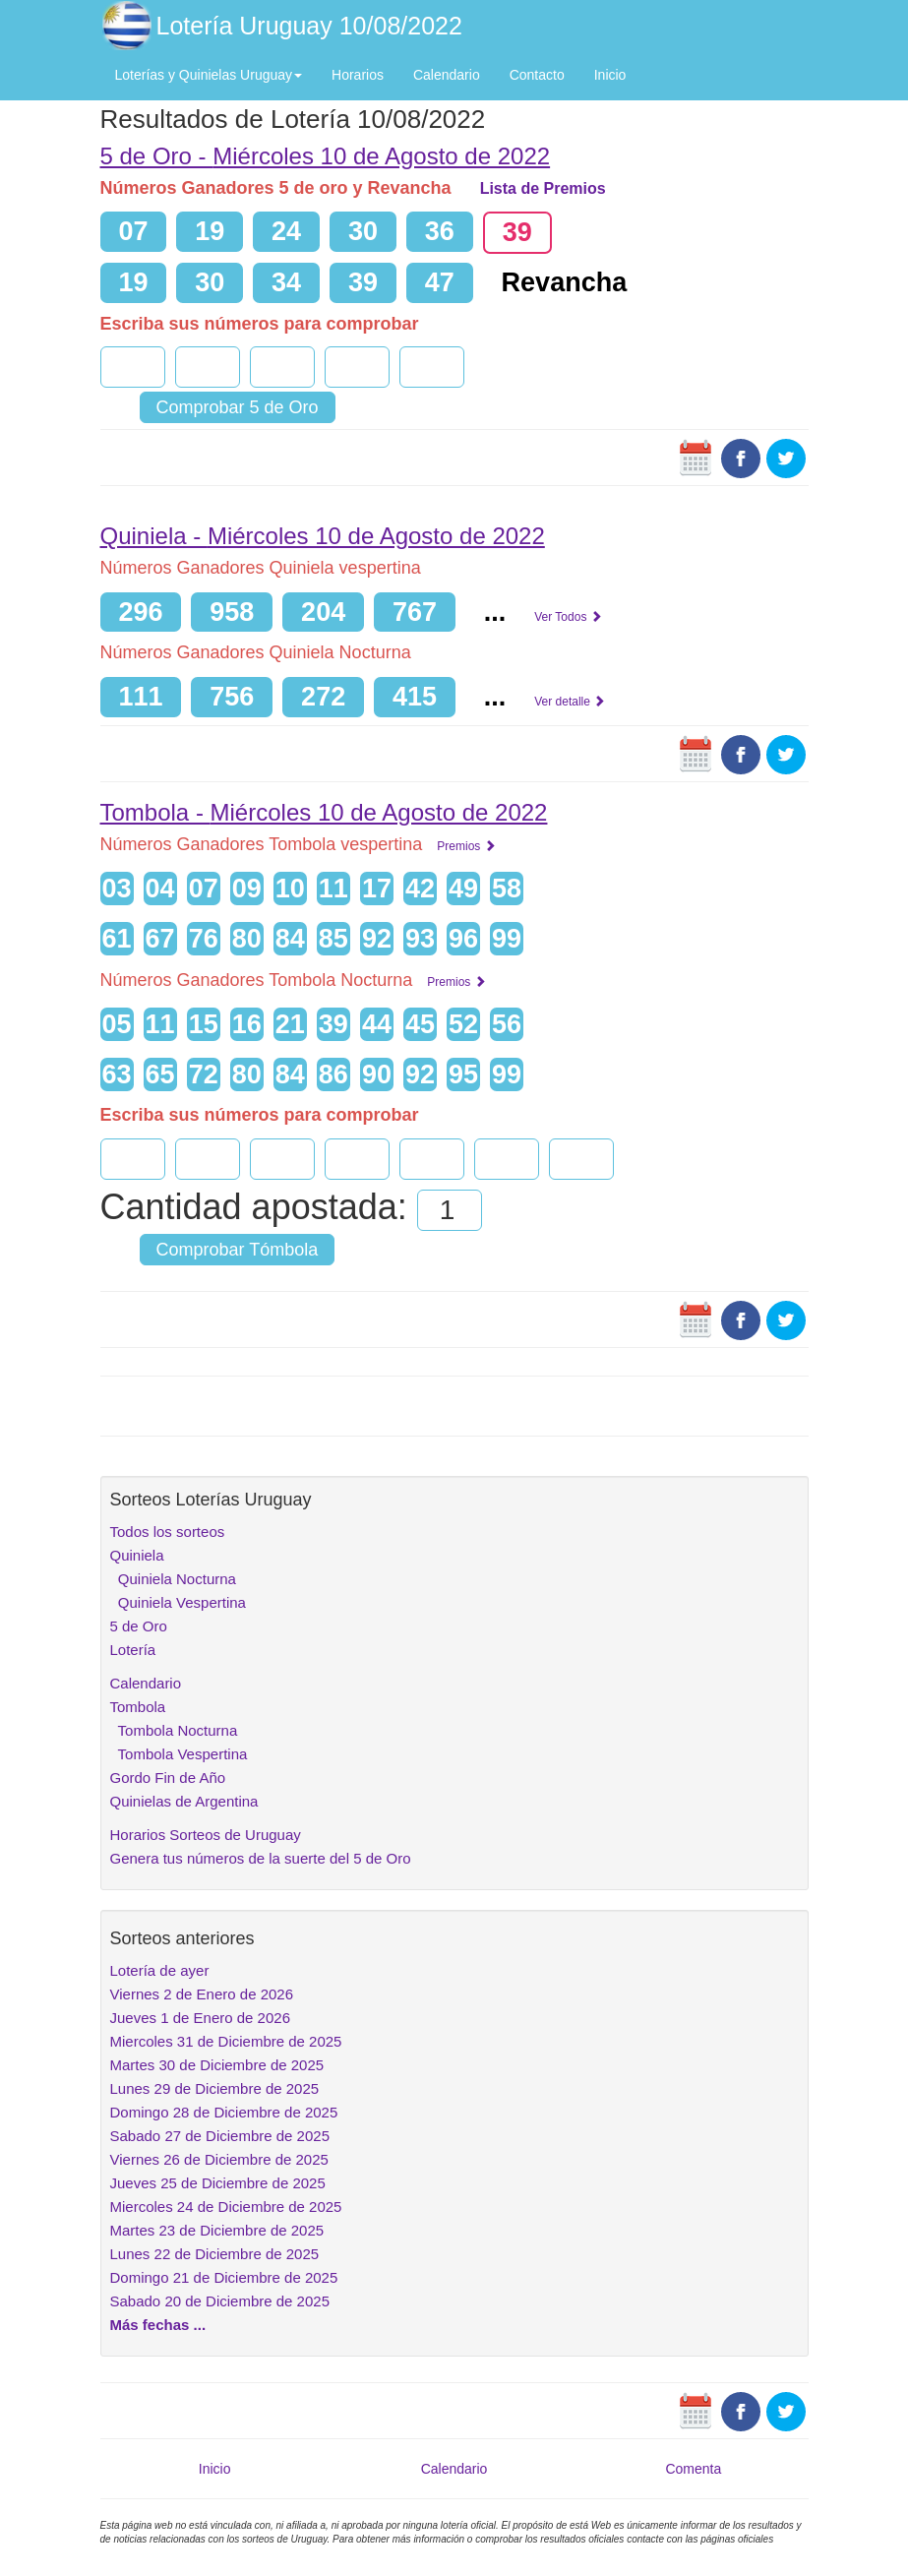 Image resolution: width=908 pixels, height=2576 pixels. What do you see at coordinates (174, 1730) in the screenshot?
I see `Tombola Nocturna` at bounding box center [174, 1730].